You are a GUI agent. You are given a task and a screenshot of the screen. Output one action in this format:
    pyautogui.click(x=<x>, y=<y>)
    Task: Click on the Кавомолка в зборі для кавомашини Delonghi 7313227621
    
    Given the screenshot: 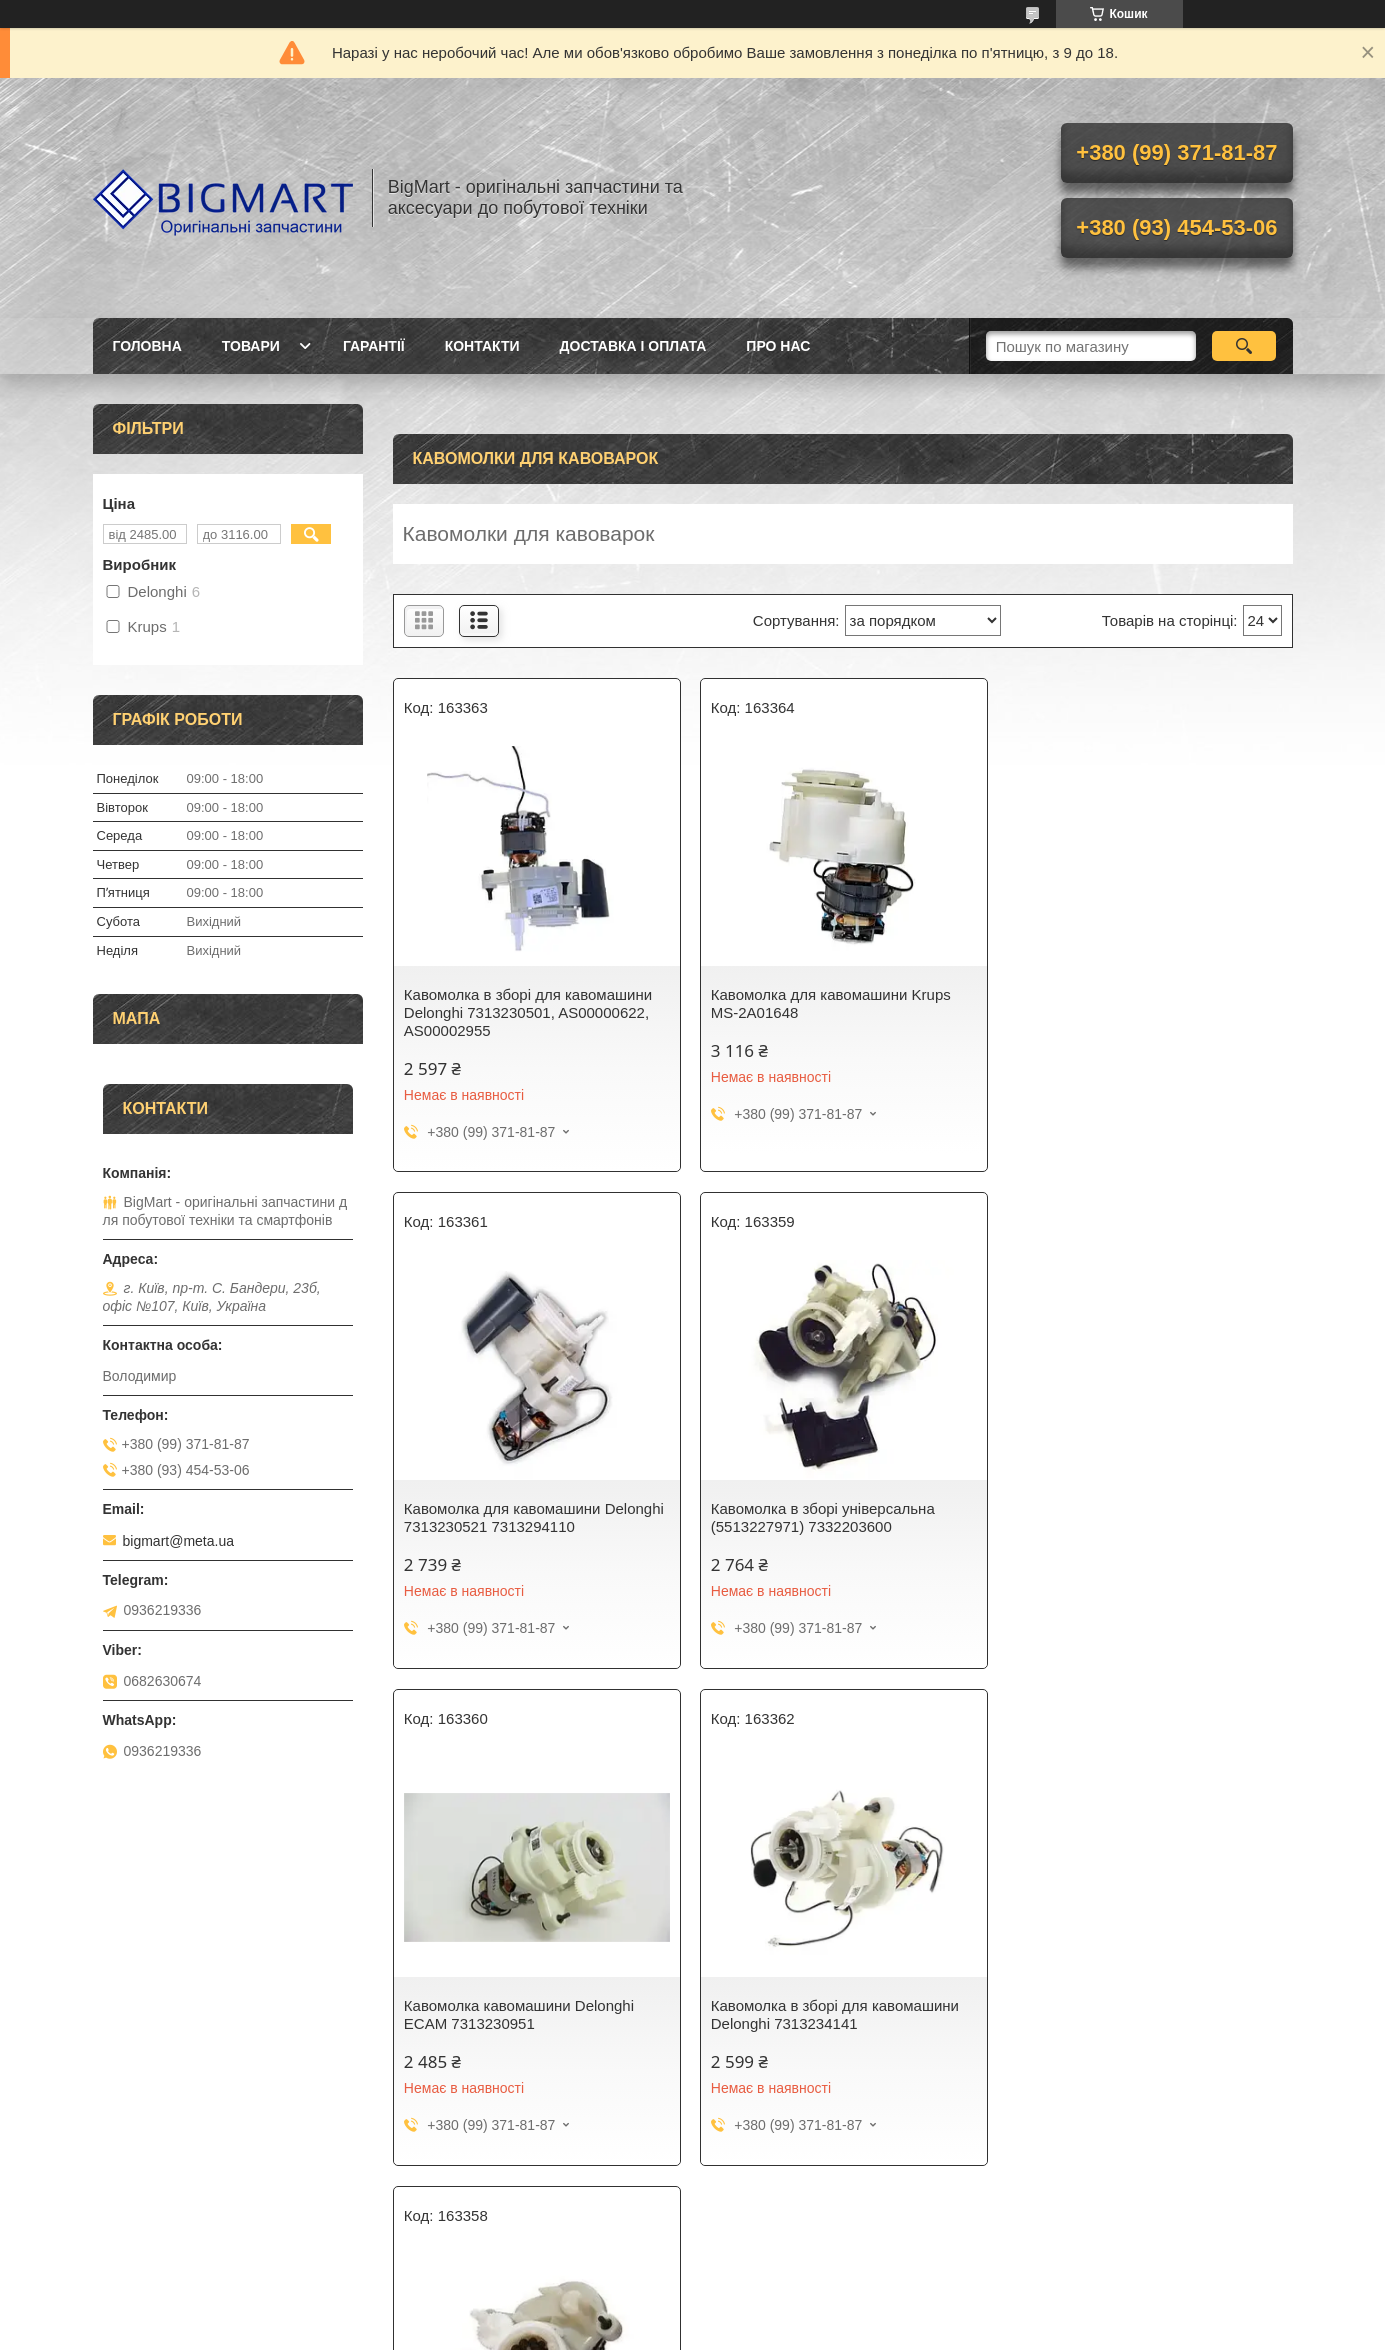 What is the action you would take?
    pyautogui.click(x=528, y=2014)
    